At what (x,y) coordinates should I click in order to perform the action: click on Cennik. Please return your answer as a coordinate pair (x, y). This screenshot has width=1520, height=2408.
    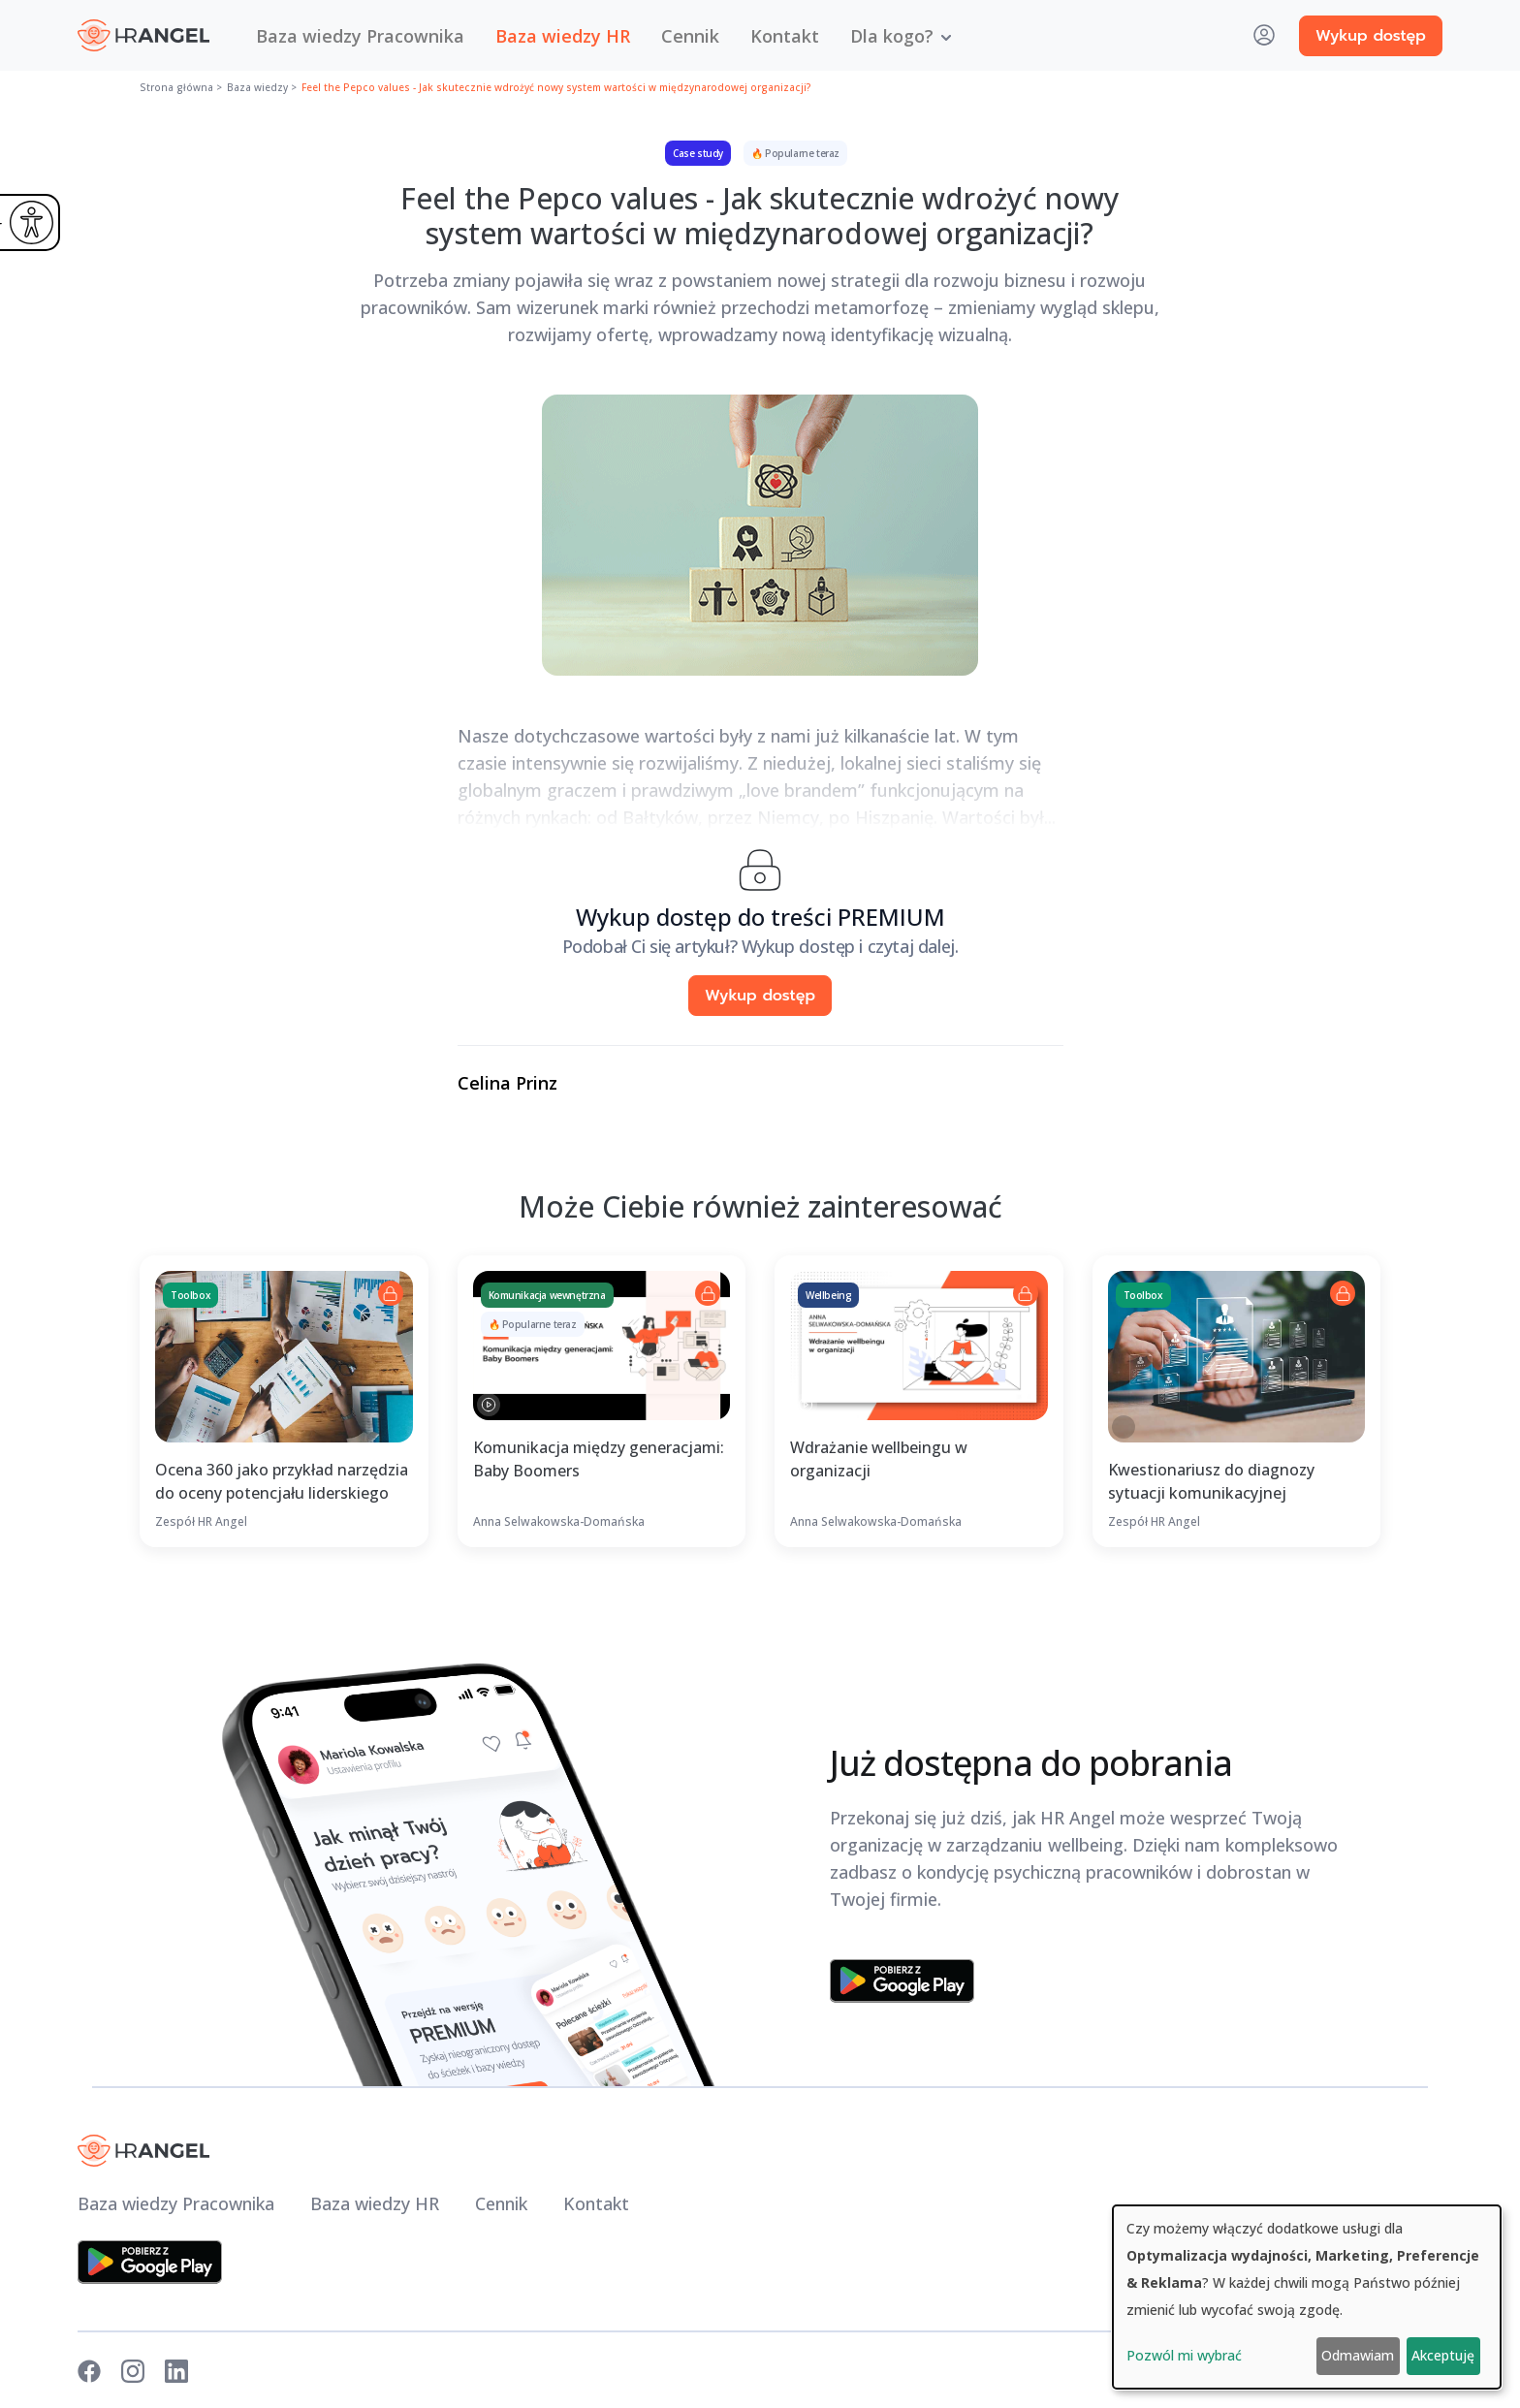
    Looking at the image, I should click on (690, 36).